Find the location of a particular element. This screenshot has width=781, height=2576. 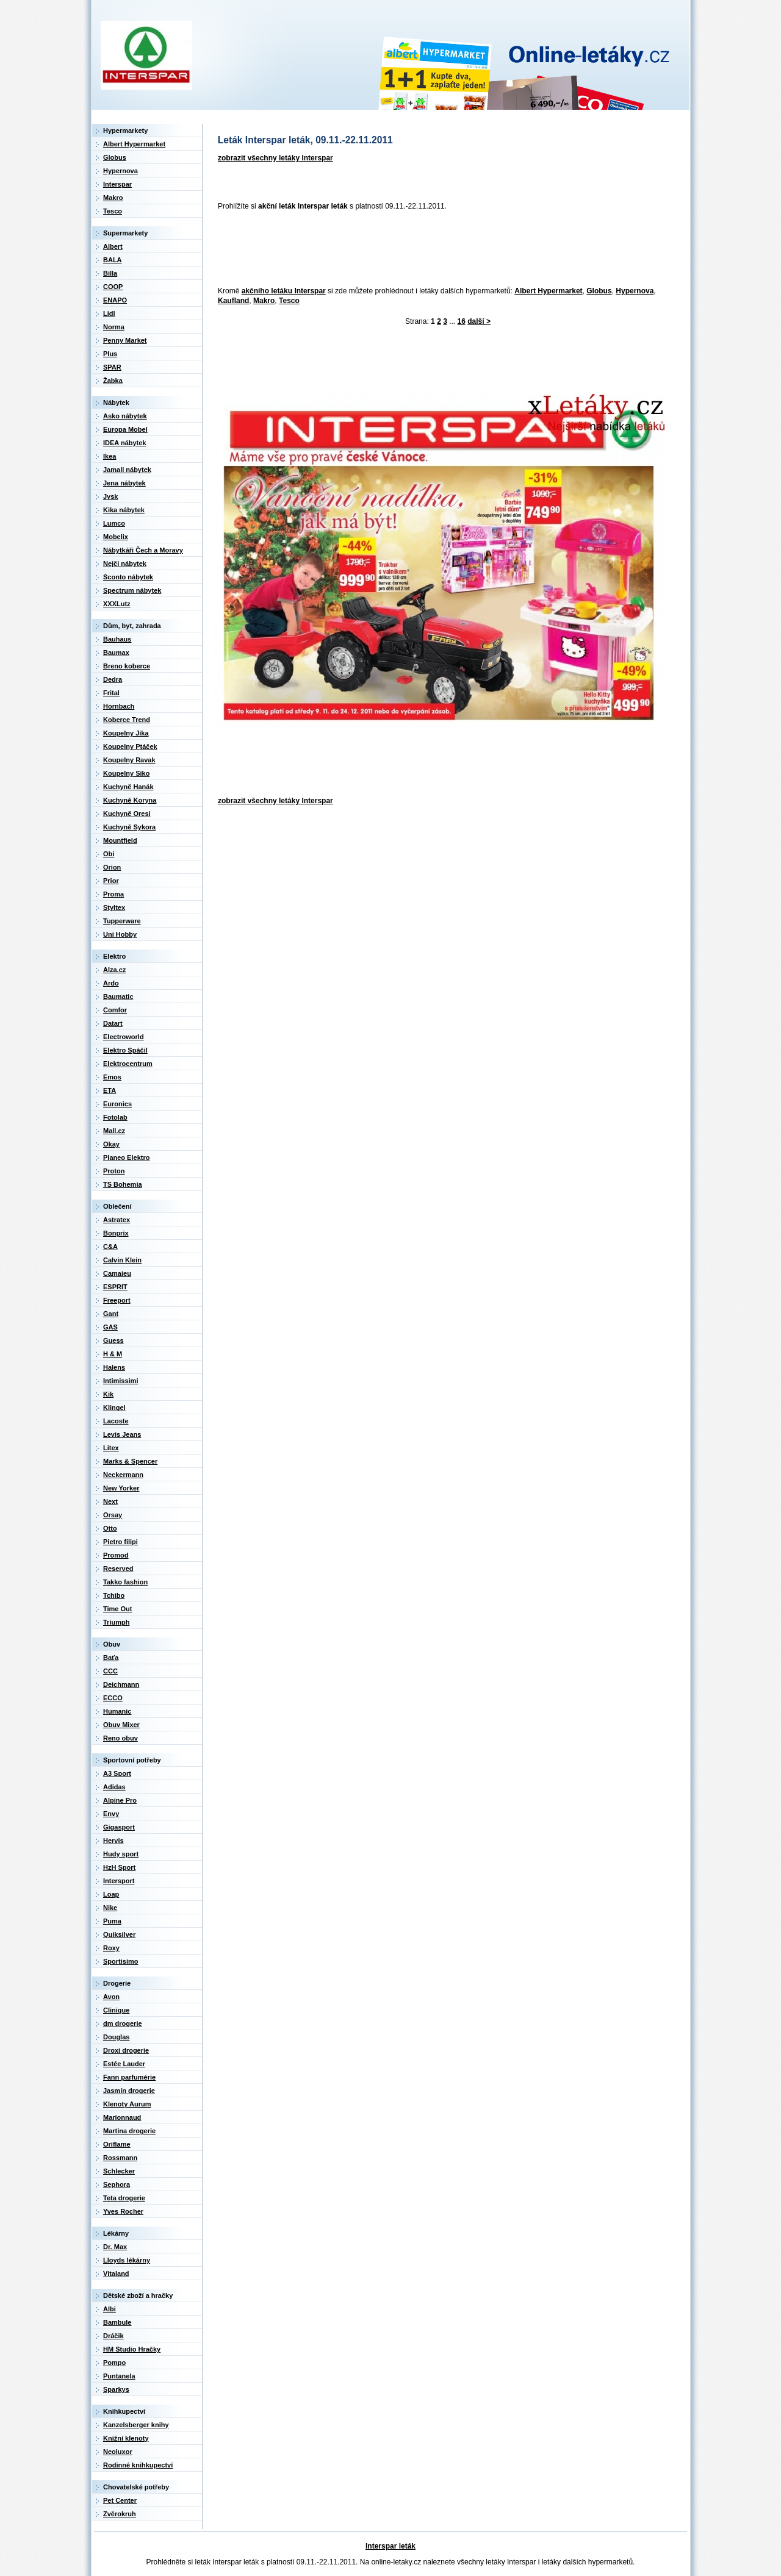

Martina drogerie is located at coordinates (129, 2130).